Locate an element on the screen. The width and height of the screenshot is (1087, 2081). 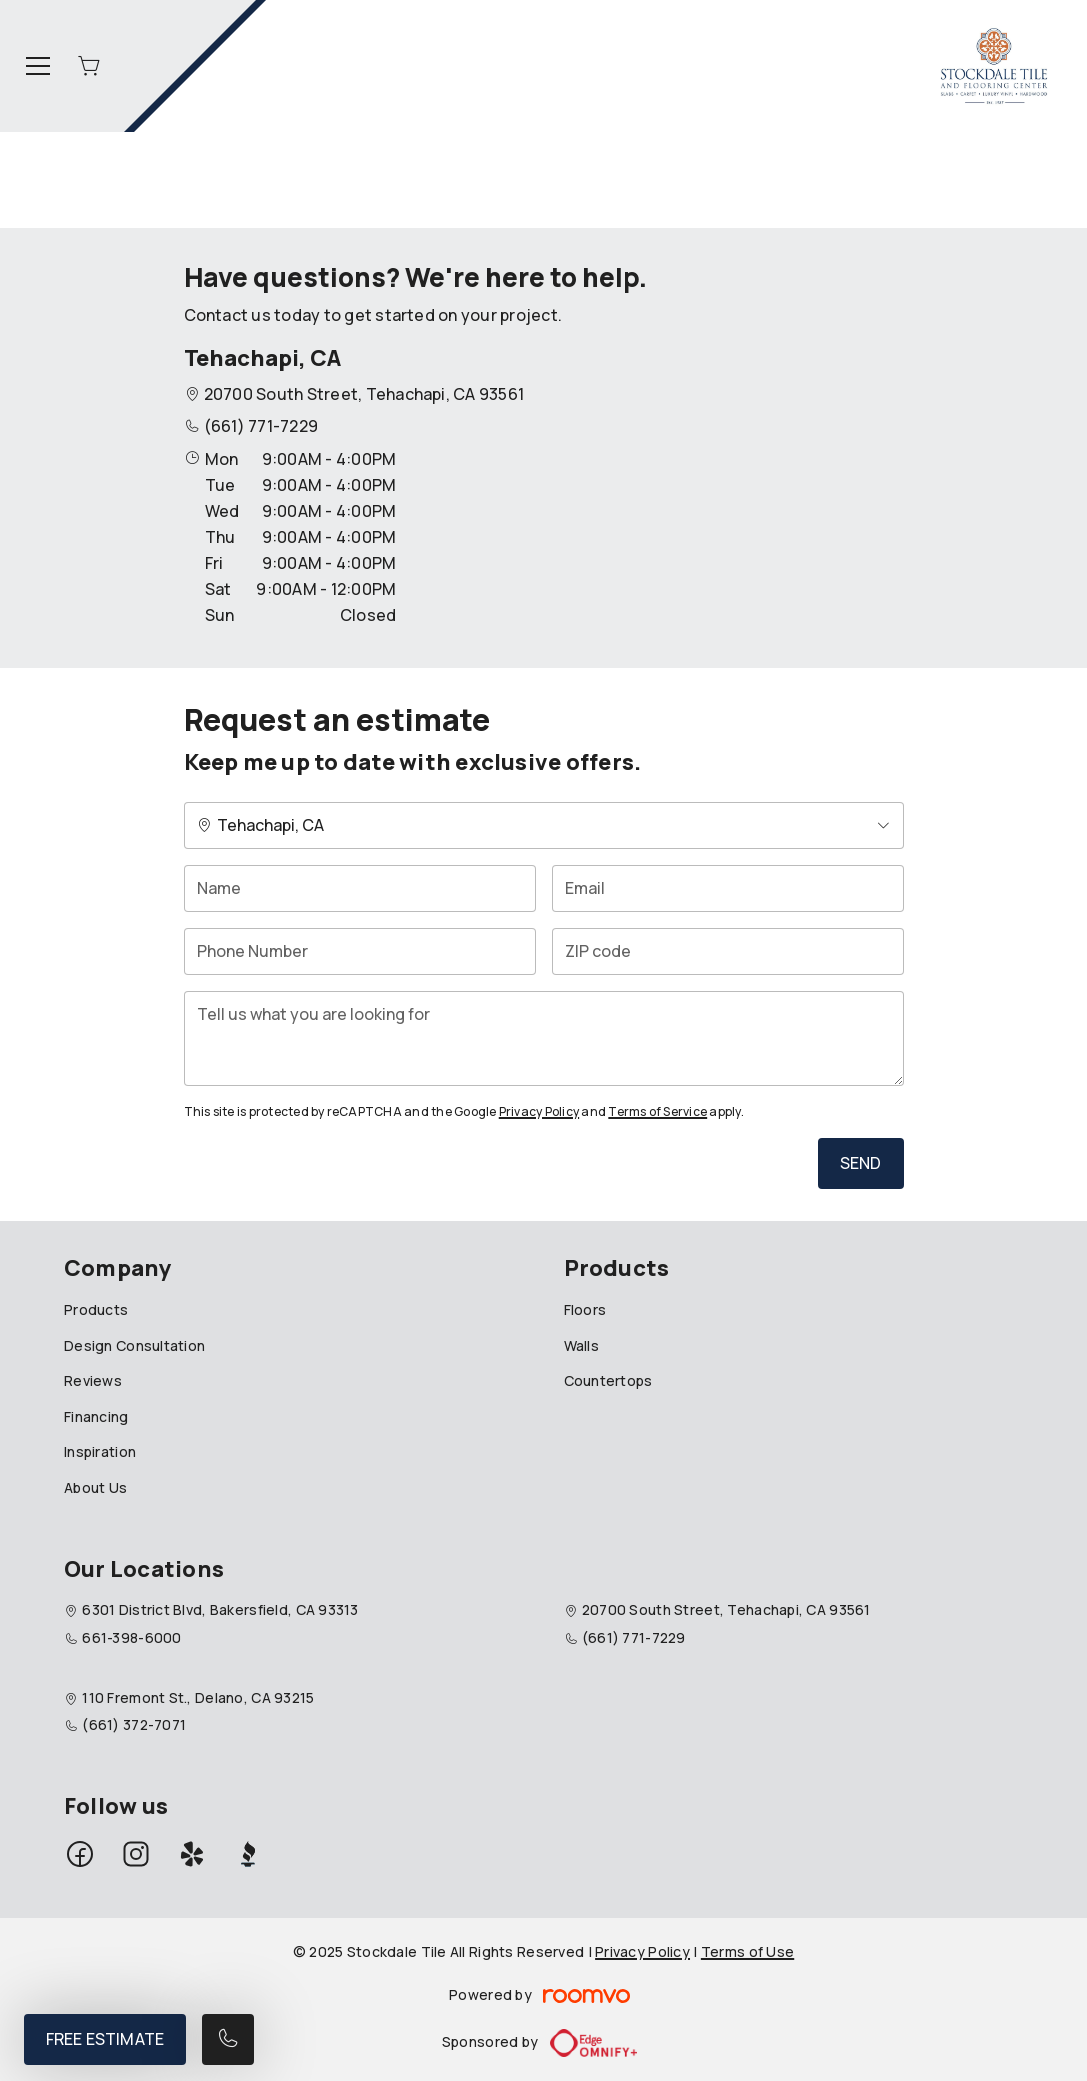
661-398-6000 is located at coordinates (131, 1637).